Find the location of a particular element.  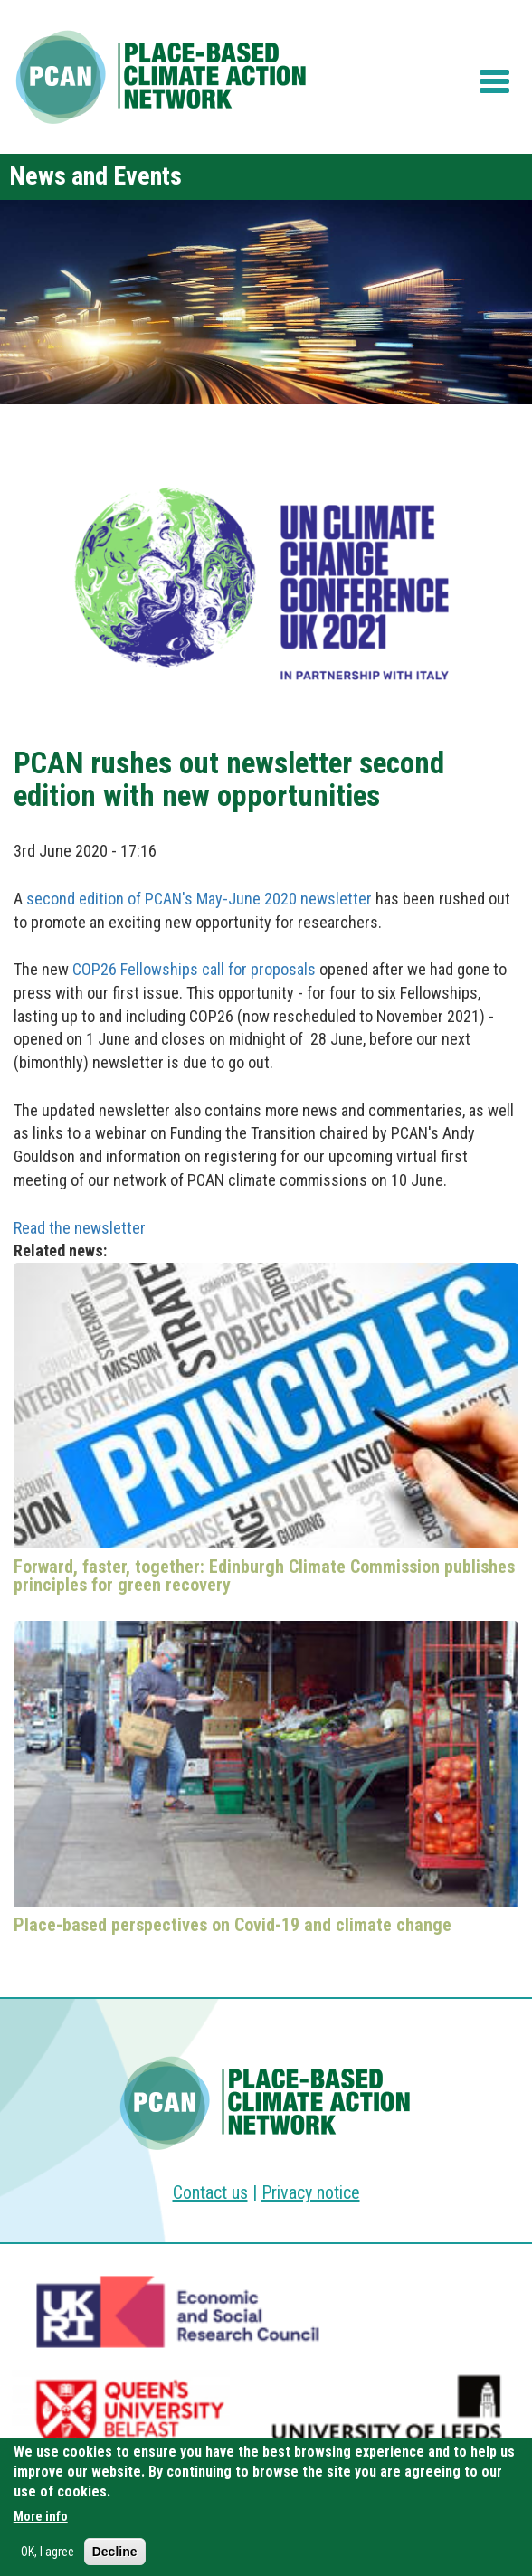

Privacy notice is located at coordinates (310, 2192).